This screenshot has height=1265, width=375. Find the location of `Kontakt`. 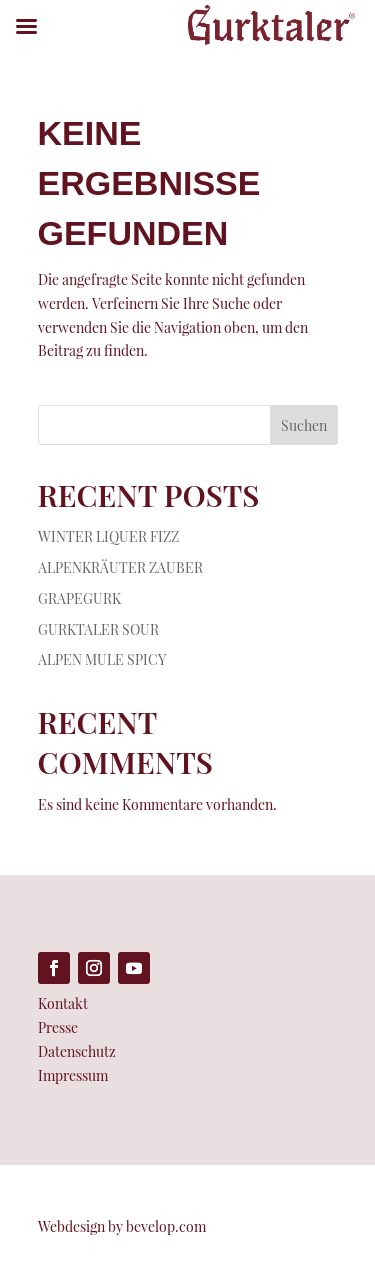

Kontakt is located at coordinates (63, 1003).